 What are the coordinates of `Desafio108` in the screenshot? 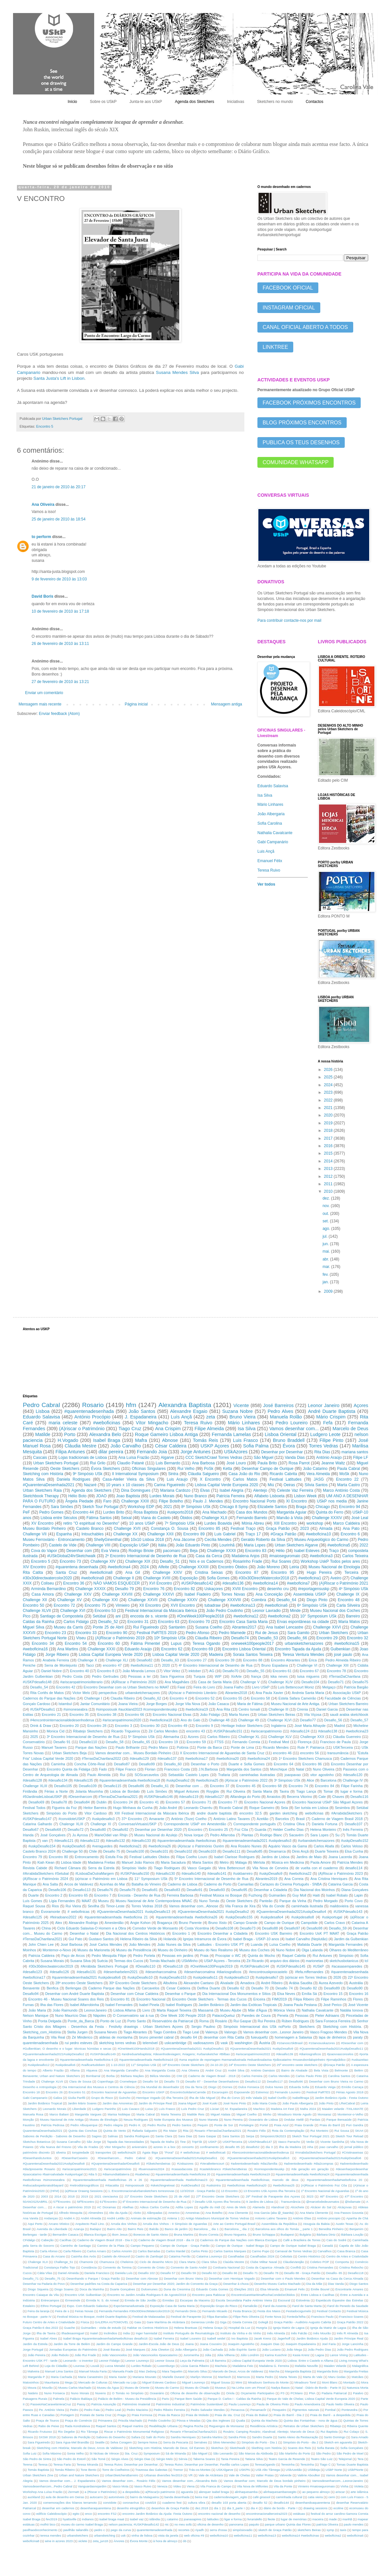 It's located at (224, 1928).